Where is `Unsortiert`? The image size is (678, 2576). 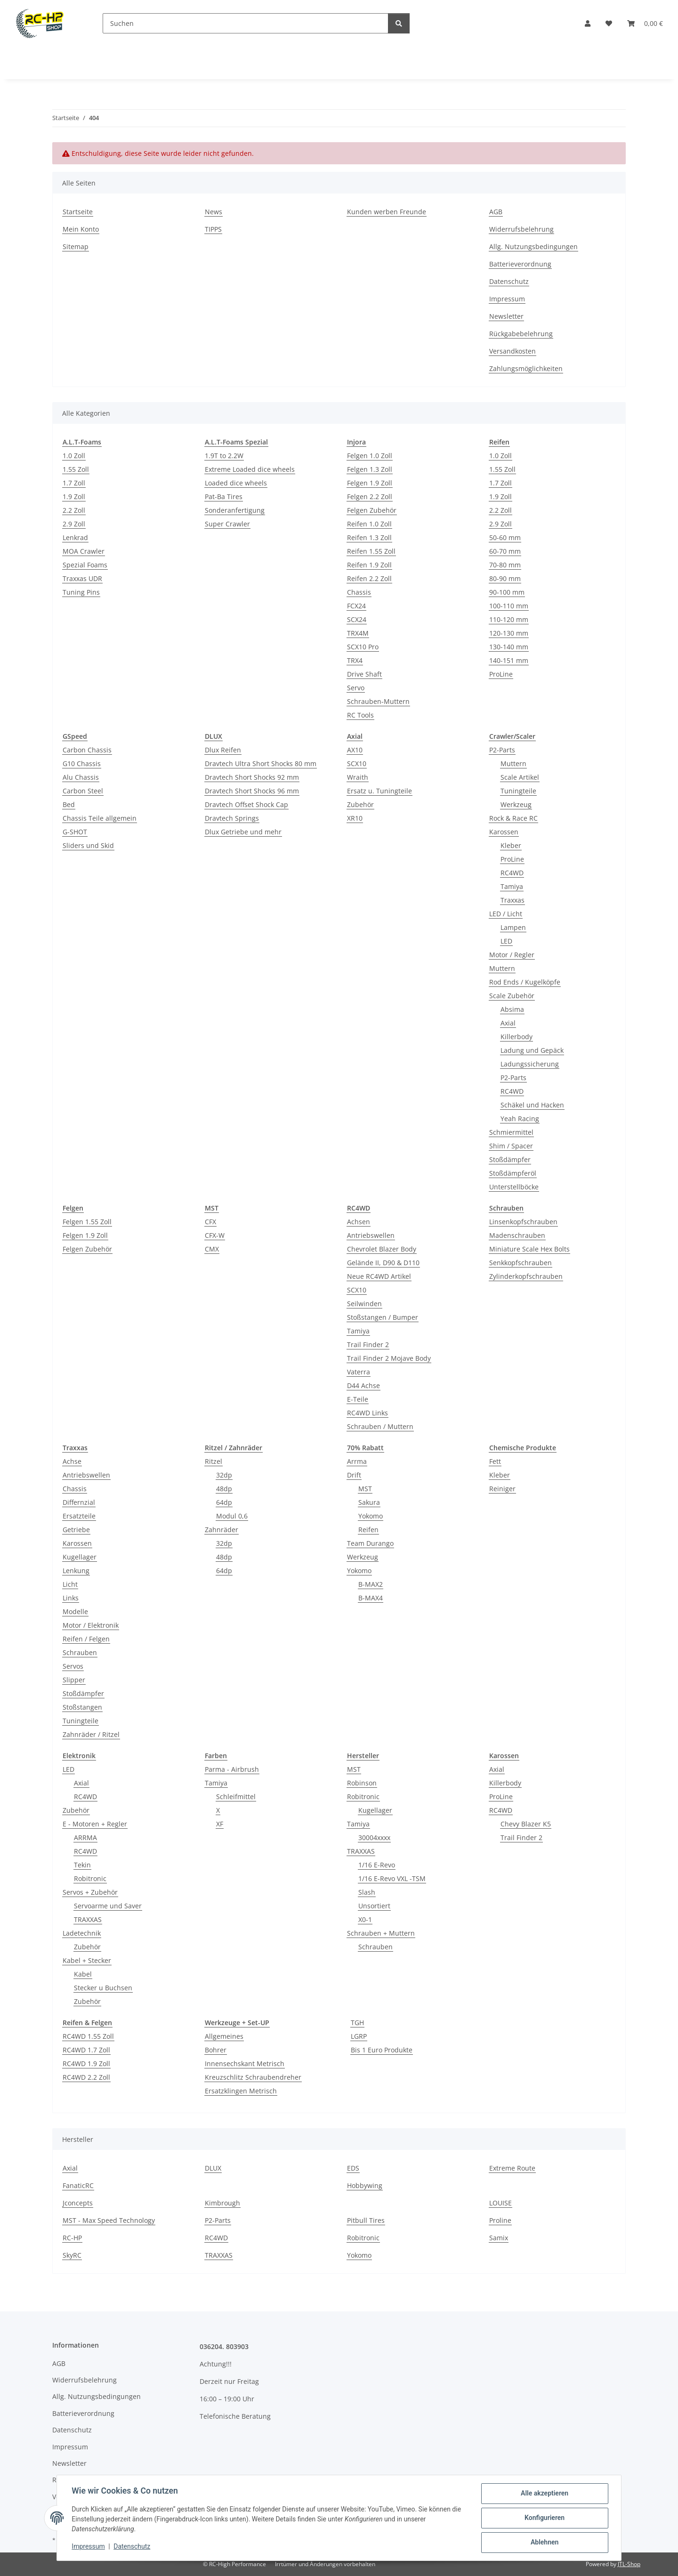 Unsortiert is located at coordinates (374, 1905).